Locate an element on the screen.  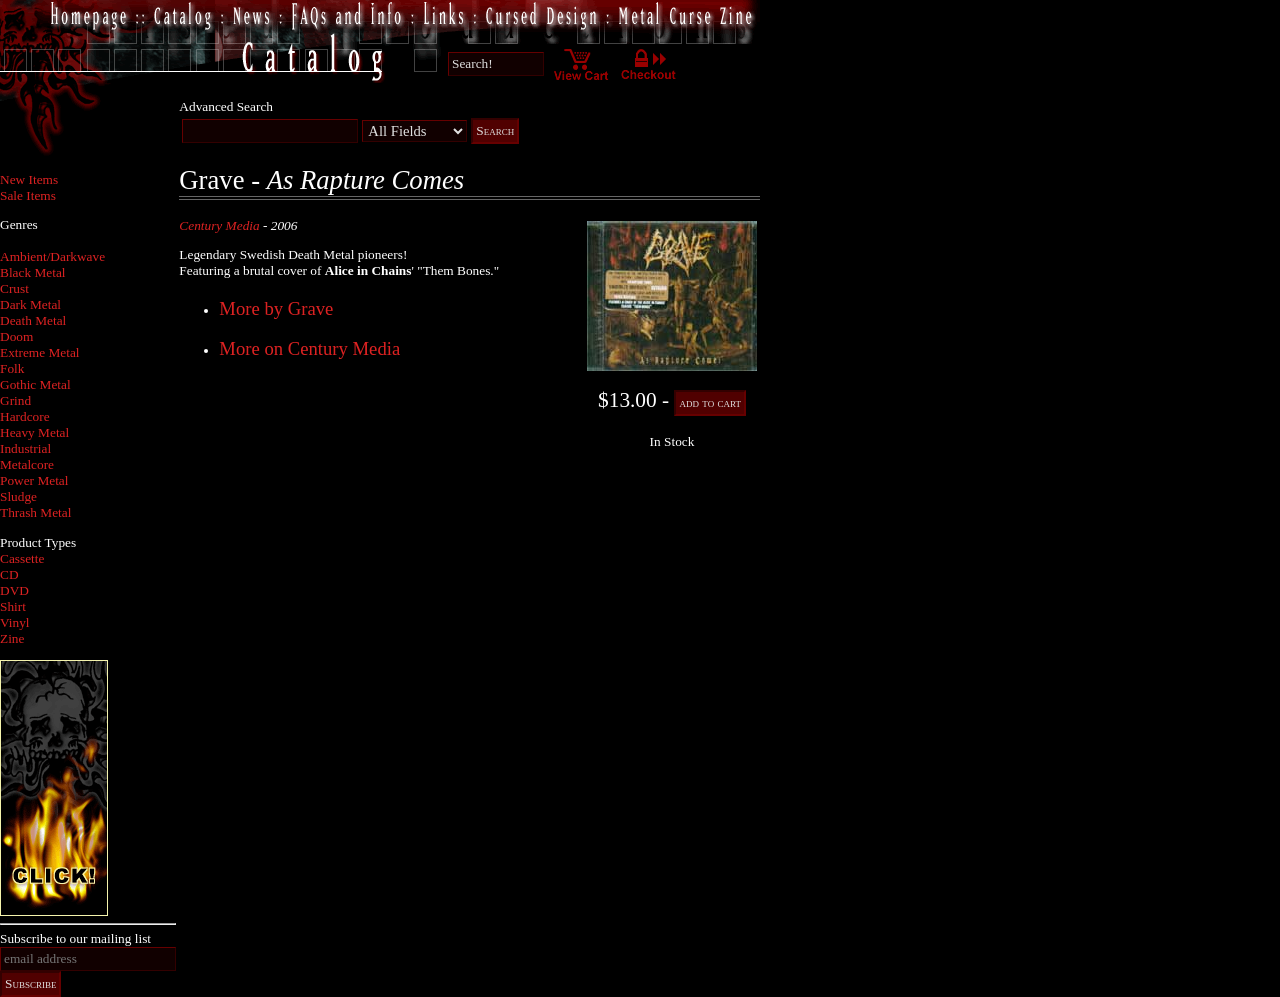
Vinyl is located at coordinates (15, 622).